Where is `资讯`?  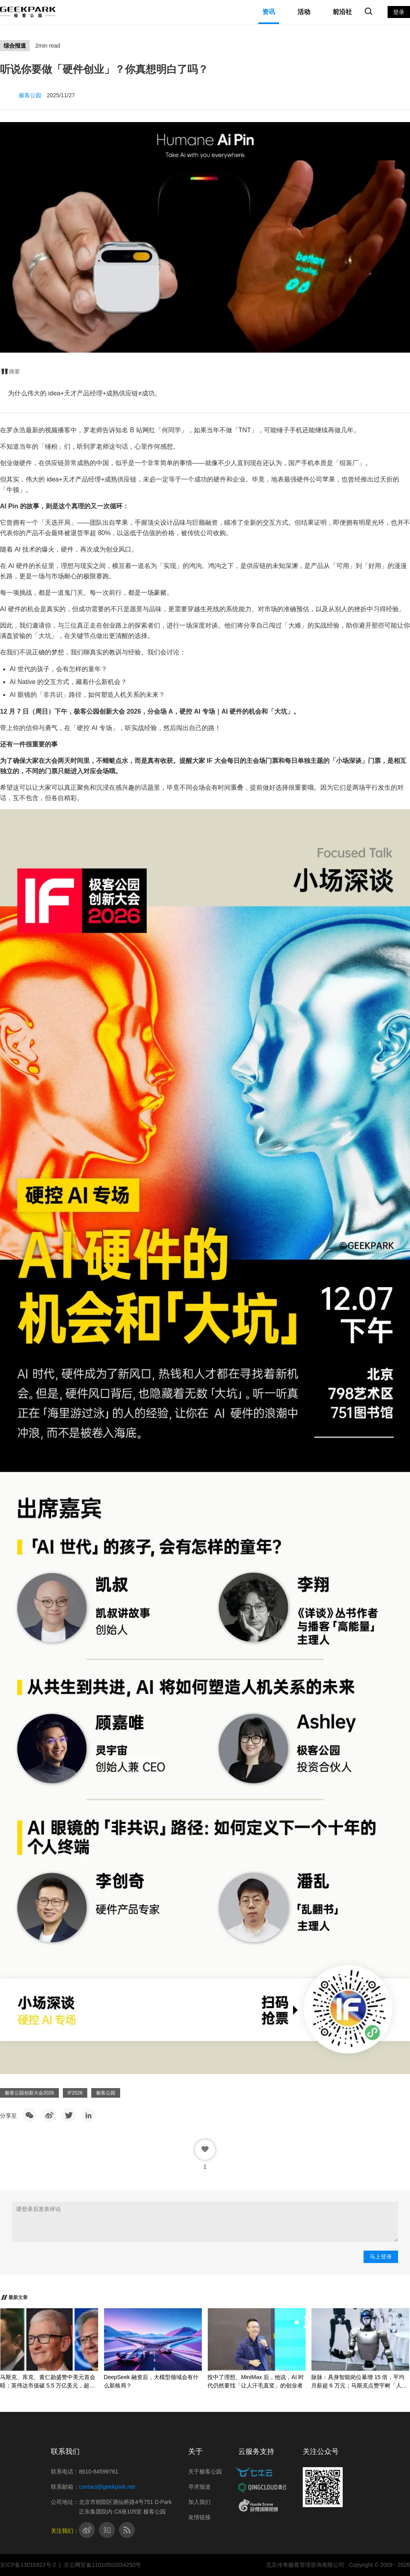 资讯 is located at coordinates (268, 11).